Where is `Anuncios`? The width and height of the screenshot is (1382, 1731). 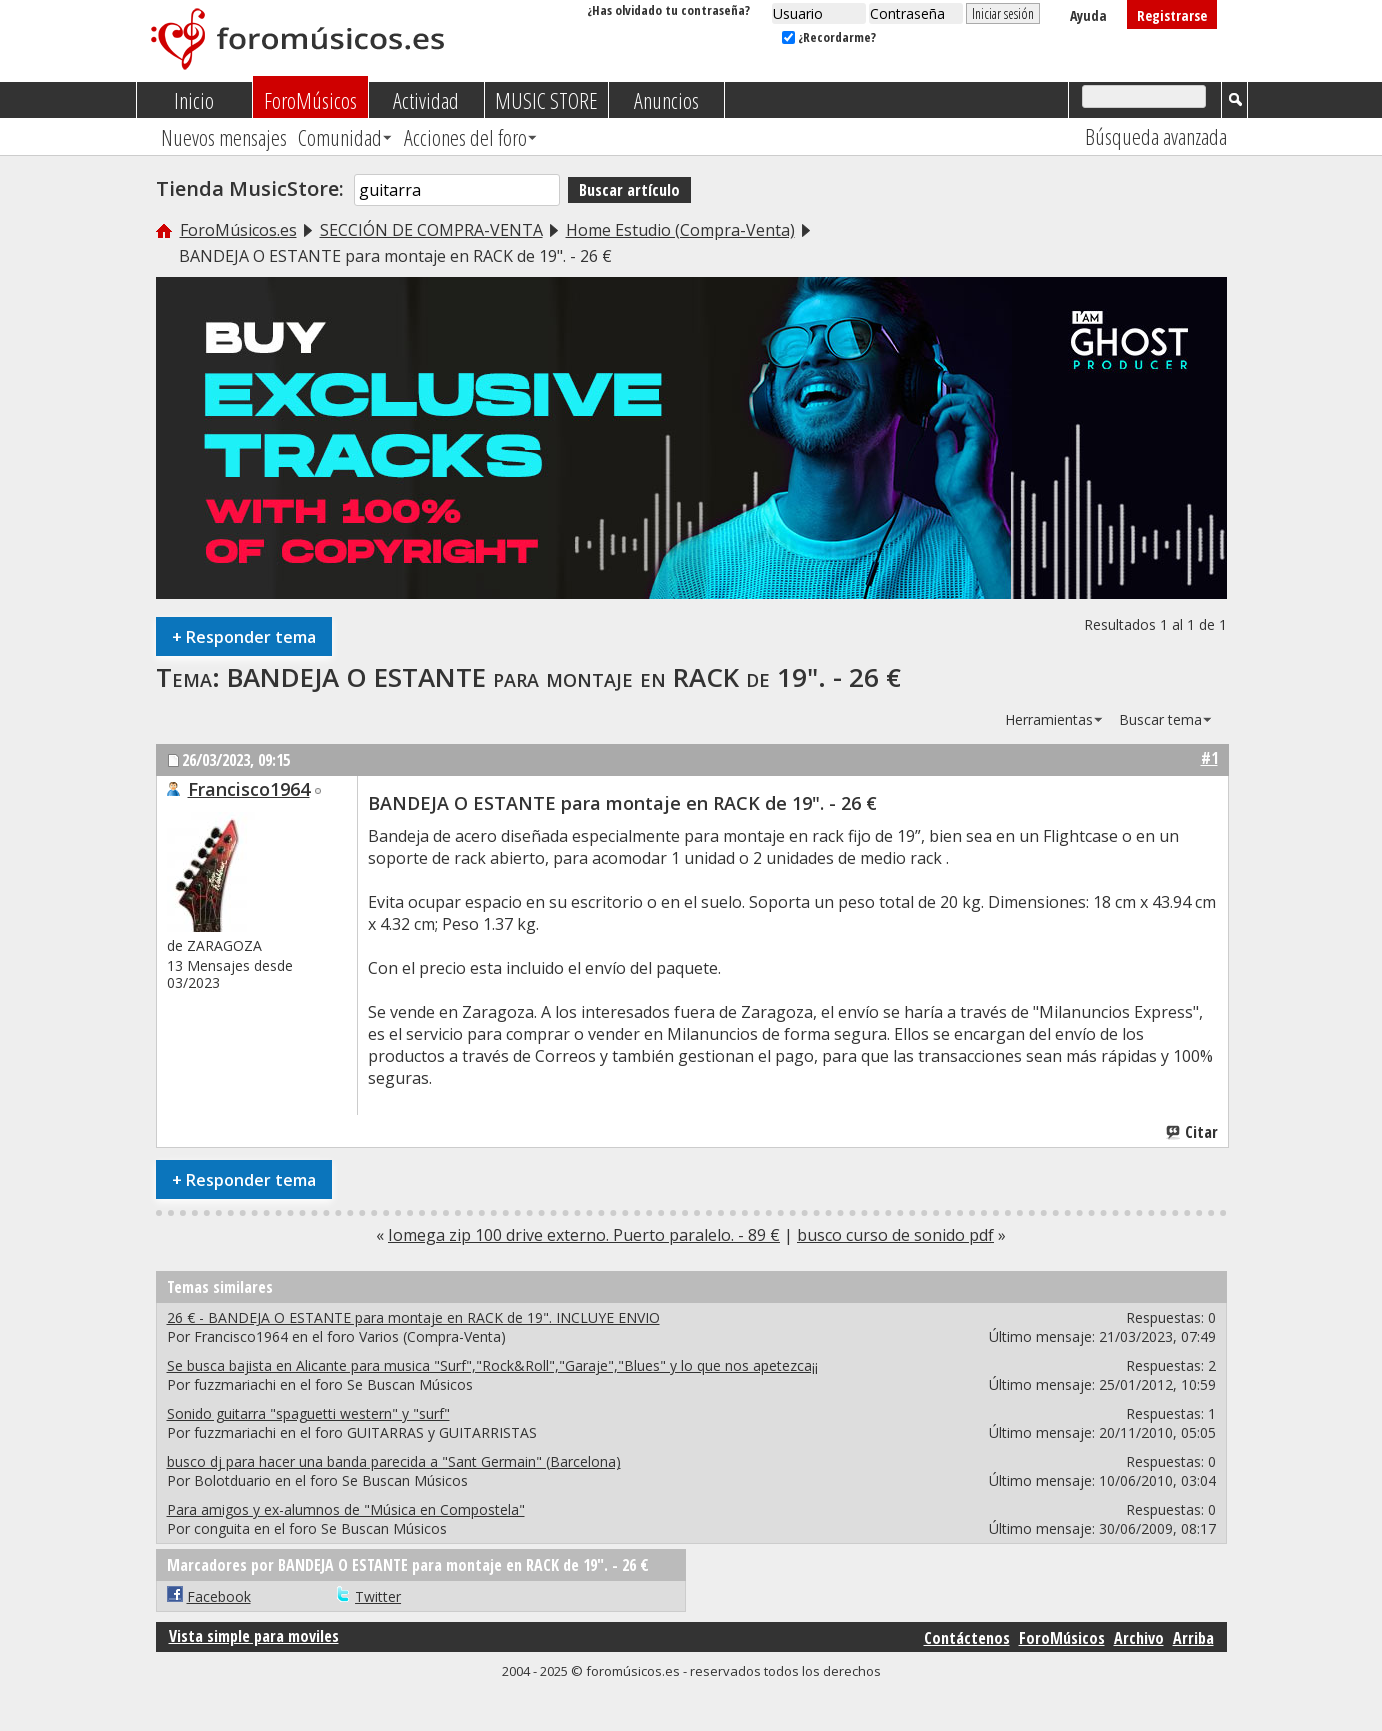 Anuncios is located at coordinates (666, 100).